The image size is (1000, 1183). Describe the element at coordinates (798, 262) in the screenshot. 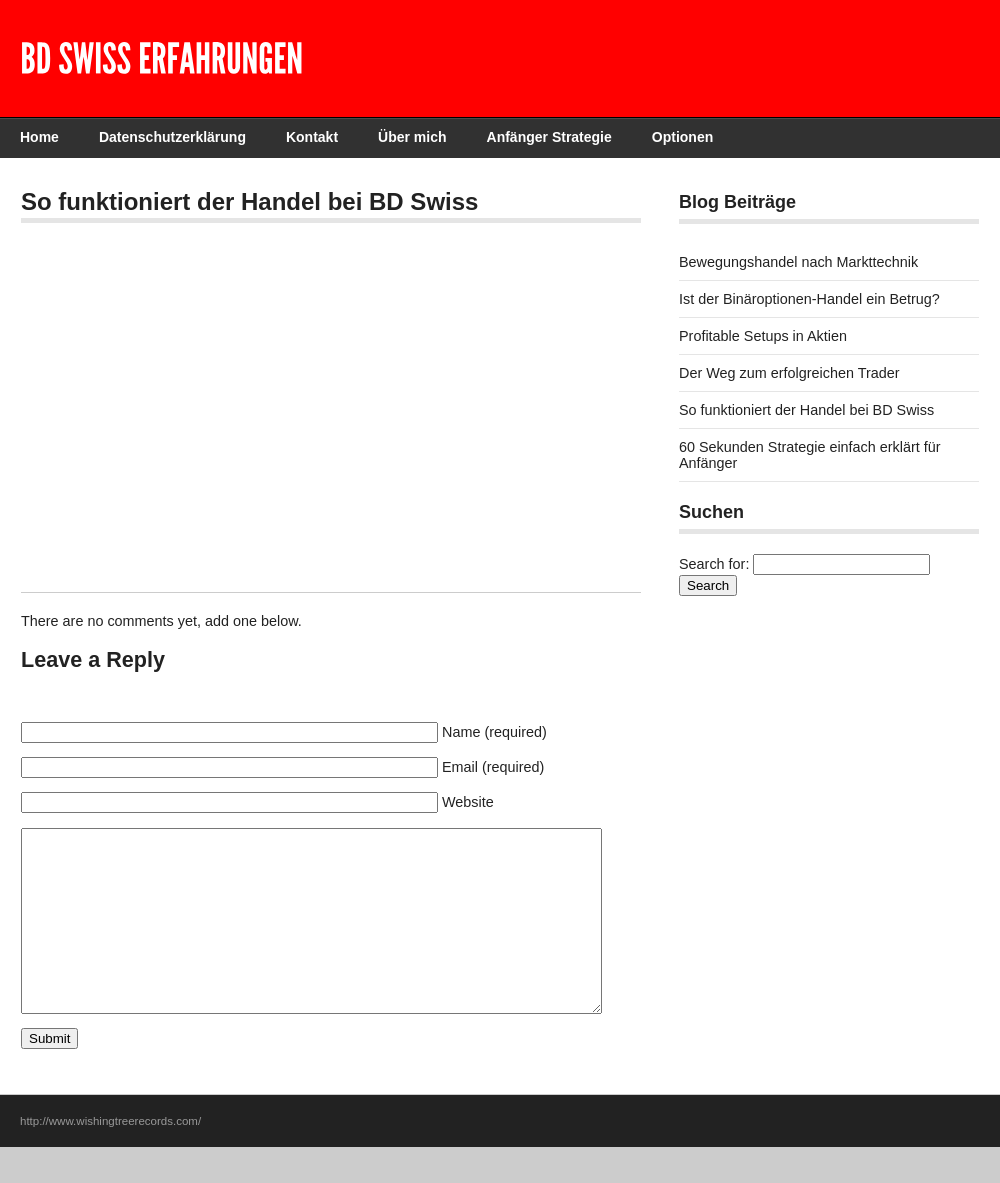

I see `Bewegungshandel nach Markttechnik` at that location.